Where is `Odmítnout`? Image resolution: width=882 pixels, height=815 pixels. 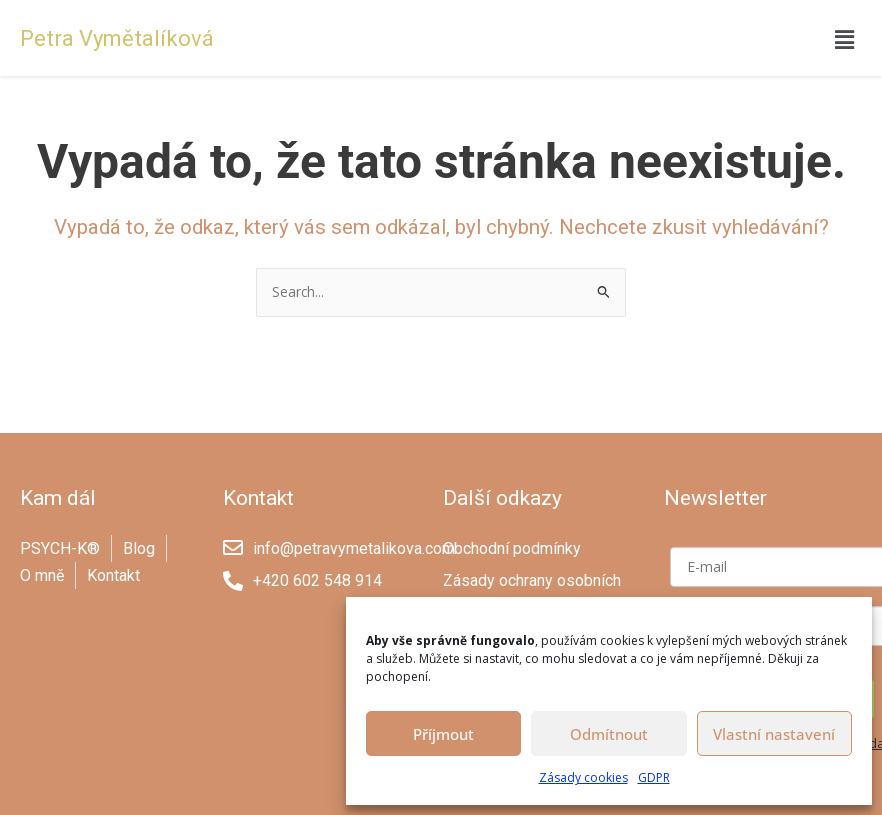
Odmítnout is located at coordinates (609, 734).